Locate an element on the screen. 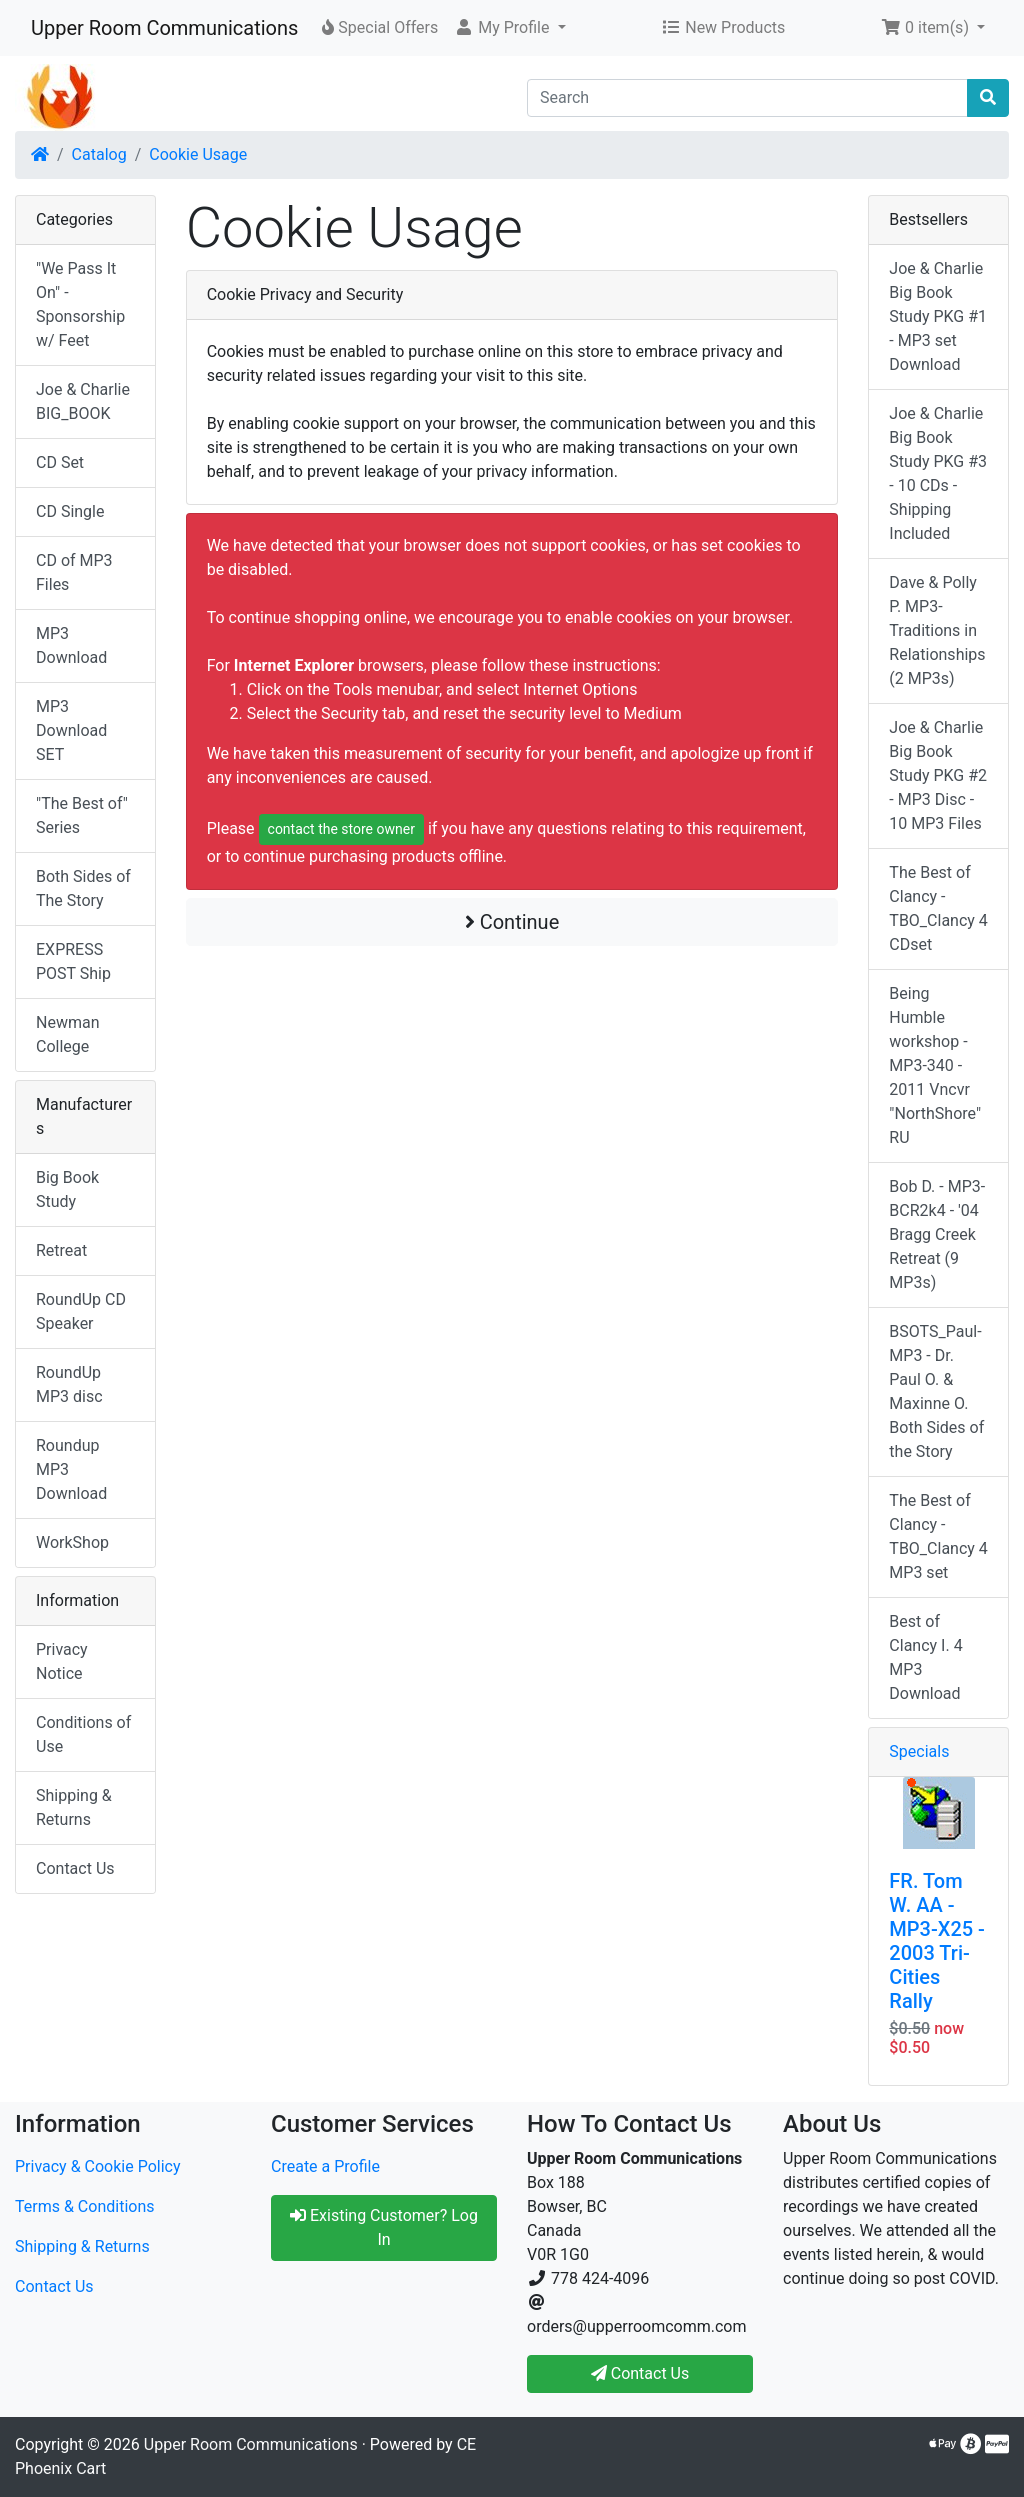 Image resolution: width=1024 pixels, height=2497 pixels. Best of Clancy I. 4 MP3 Download is located at coordinates (925, 1657).